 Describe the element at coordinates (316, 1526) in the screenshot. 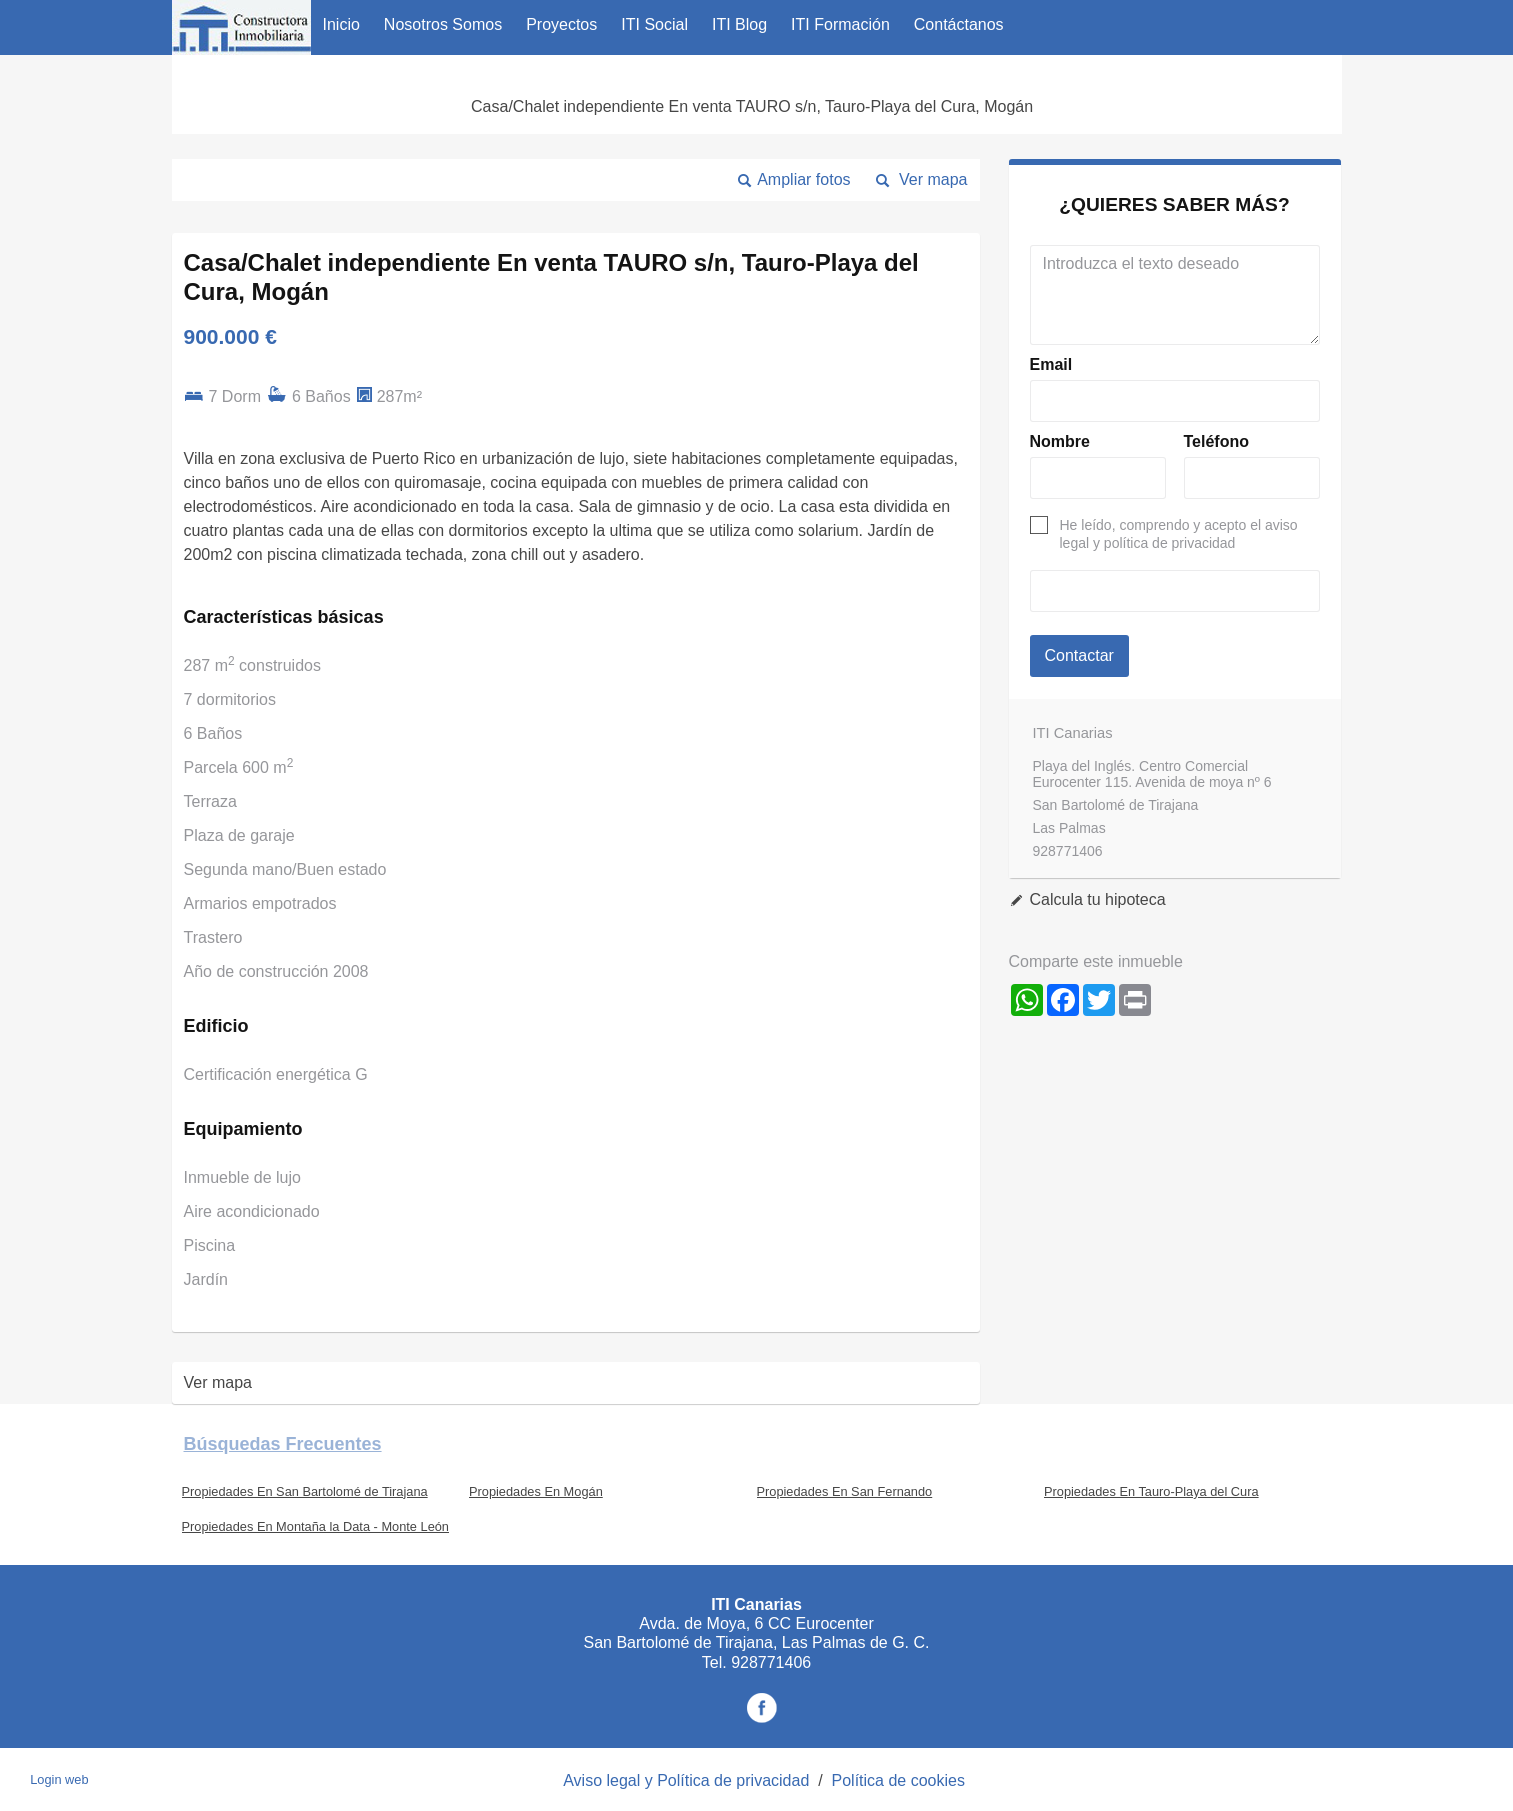

I see `Propiedades En Montaña la Data - Monte León` at that location.